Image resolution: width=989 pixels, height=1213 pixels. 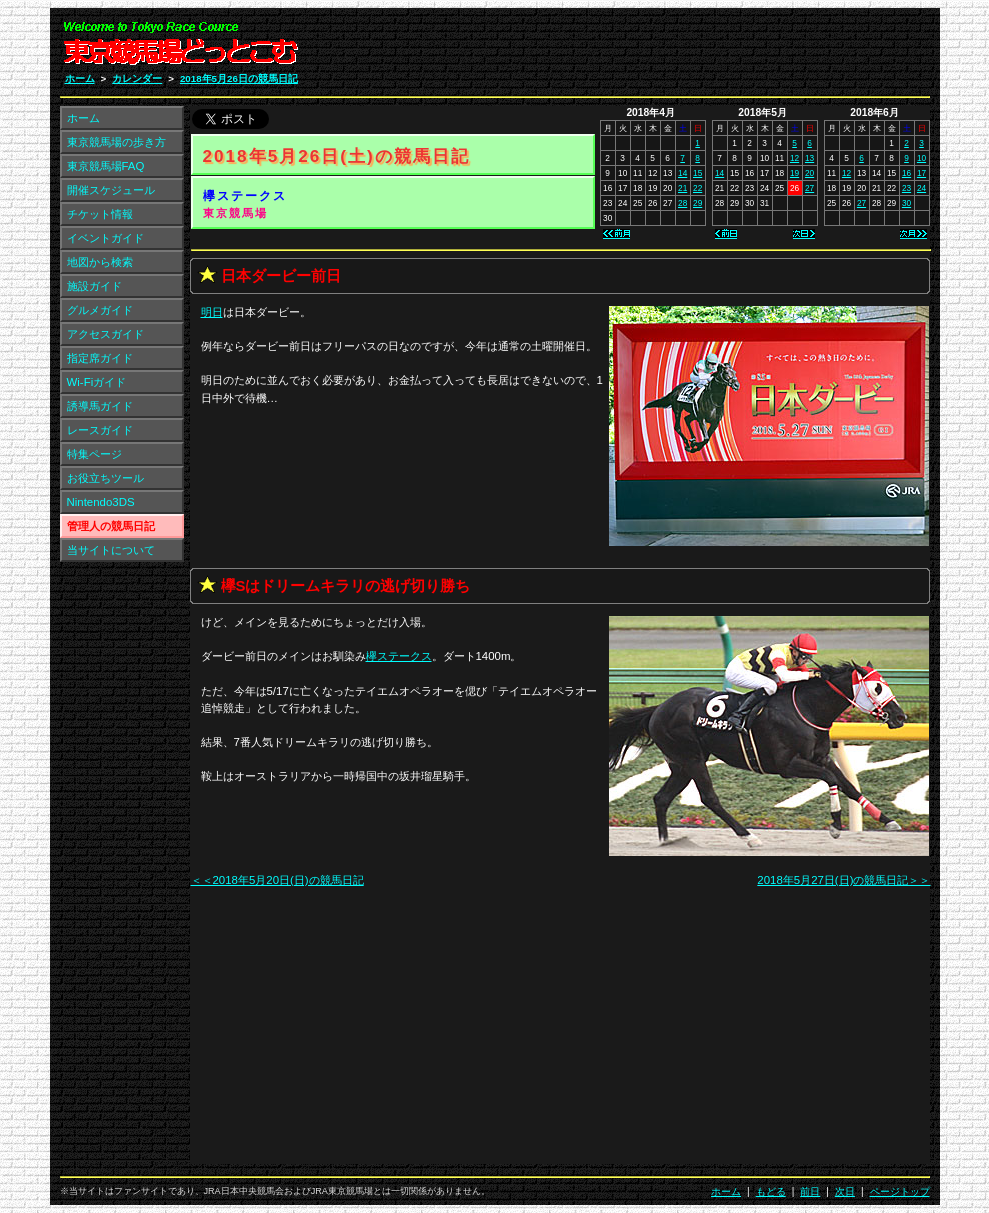 I want to click on 13, so click(x=809, y=158).